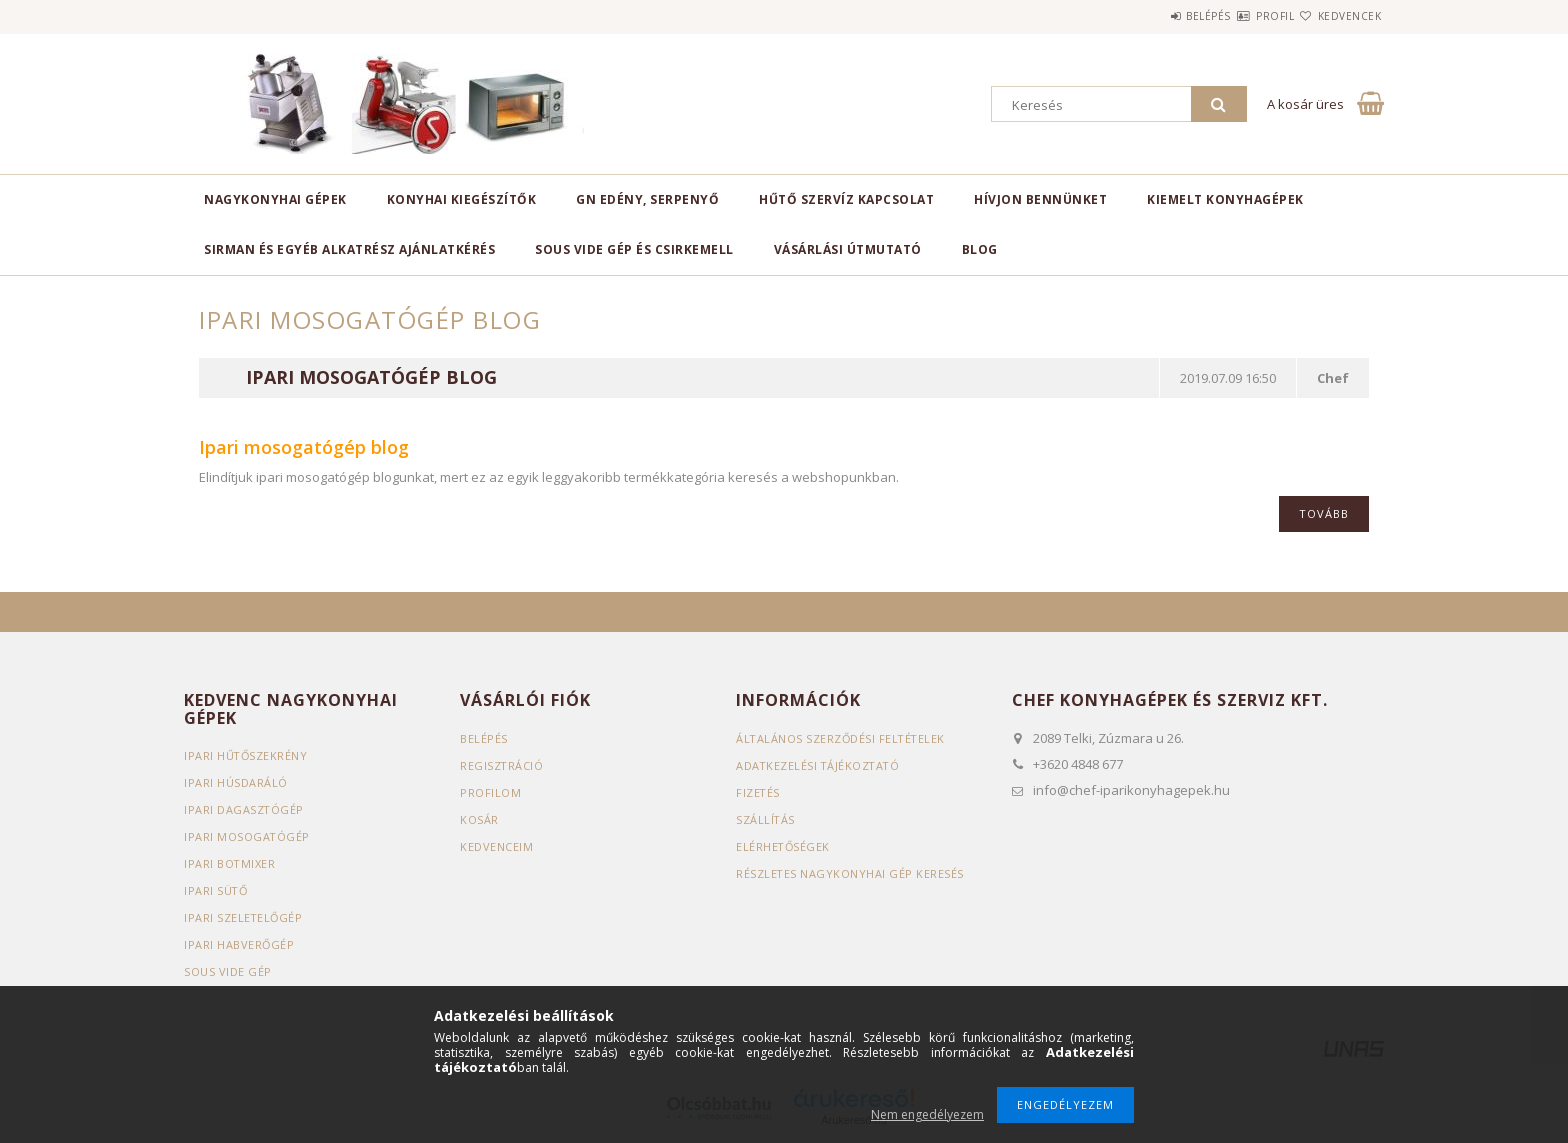 This screenshot has width=1568, height=1143. Describe the element at coordinates (244, 917) in the screenshot. I see `Ipari szeletelőgép` at that location.